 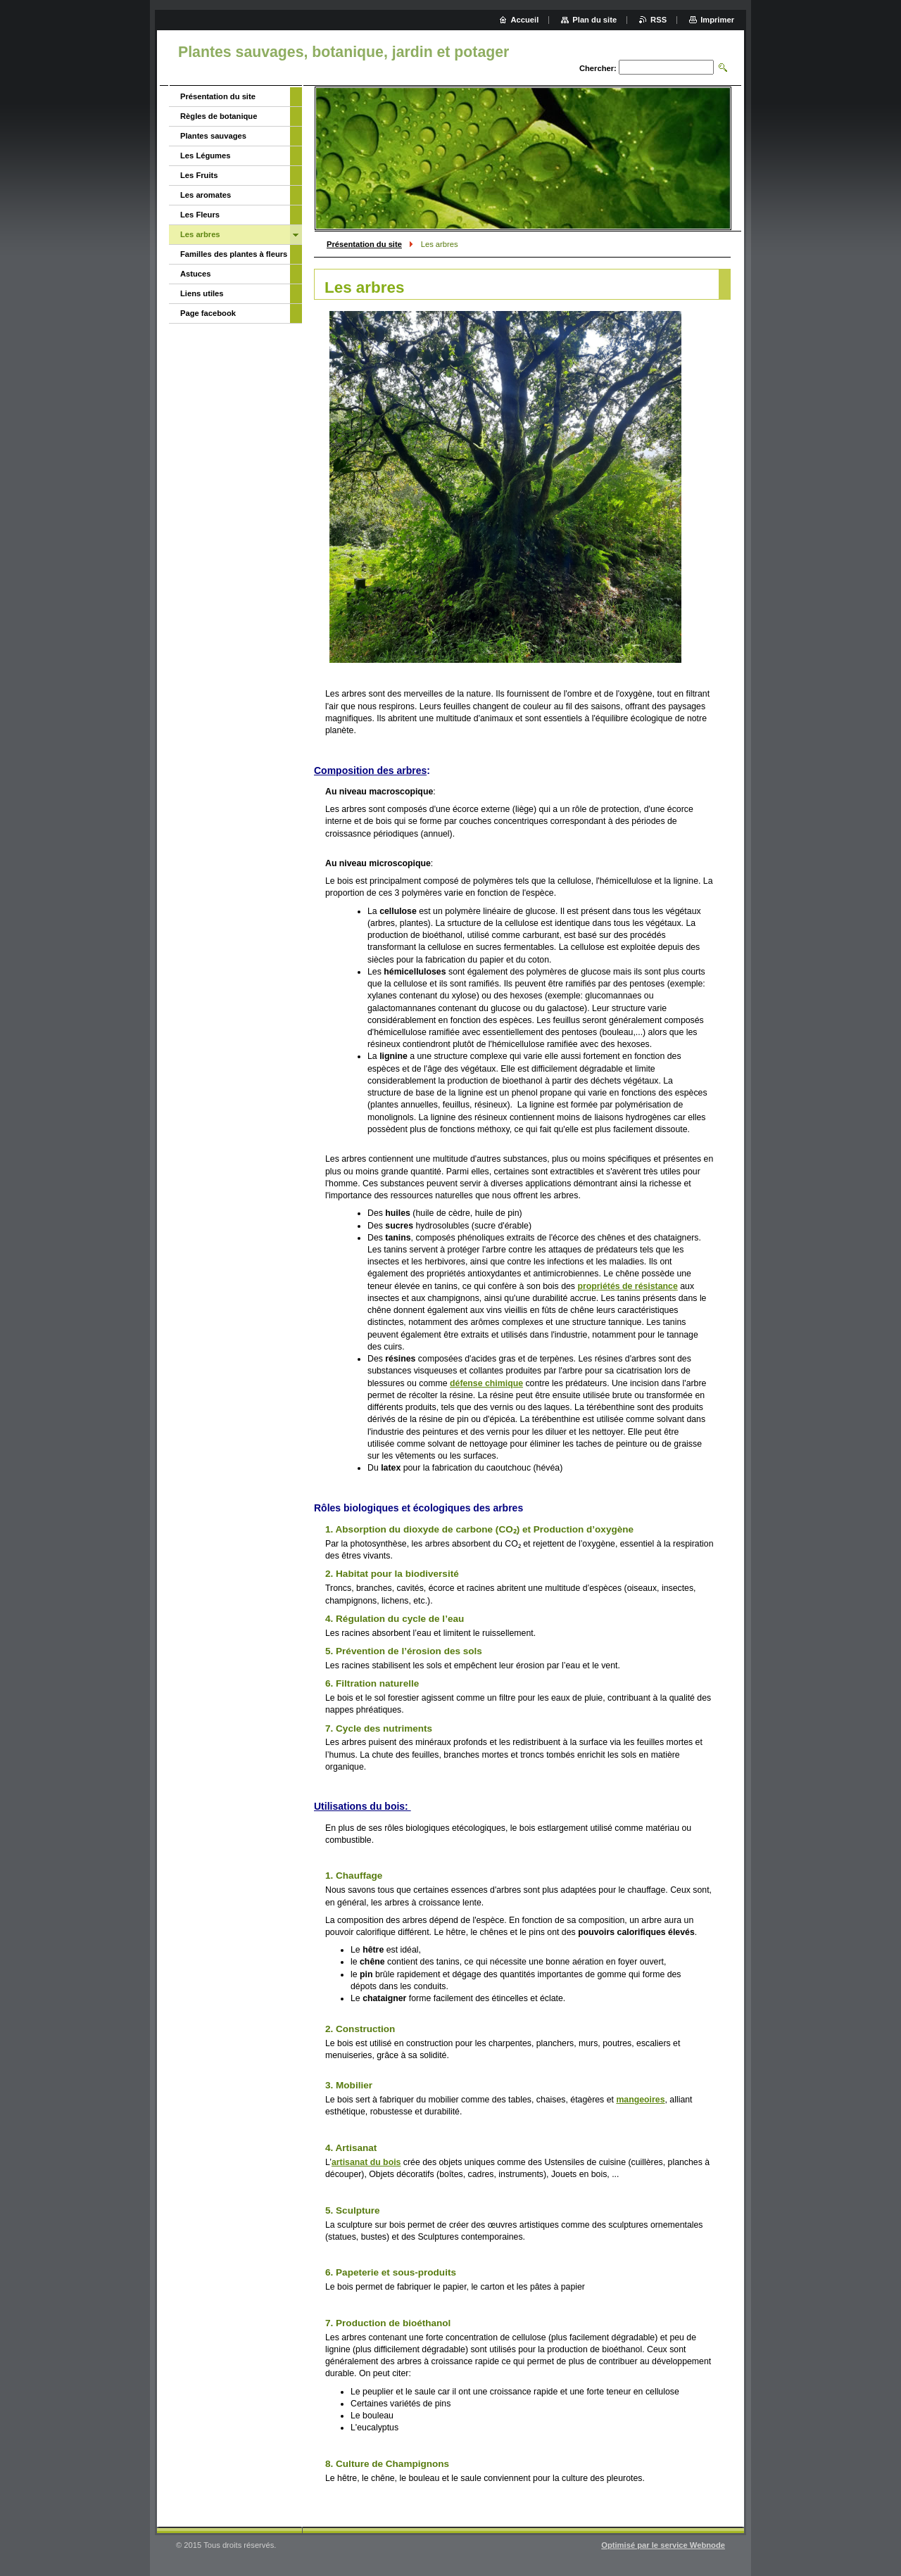 I want to click on Les Fruits, so click(x=199, y=175).